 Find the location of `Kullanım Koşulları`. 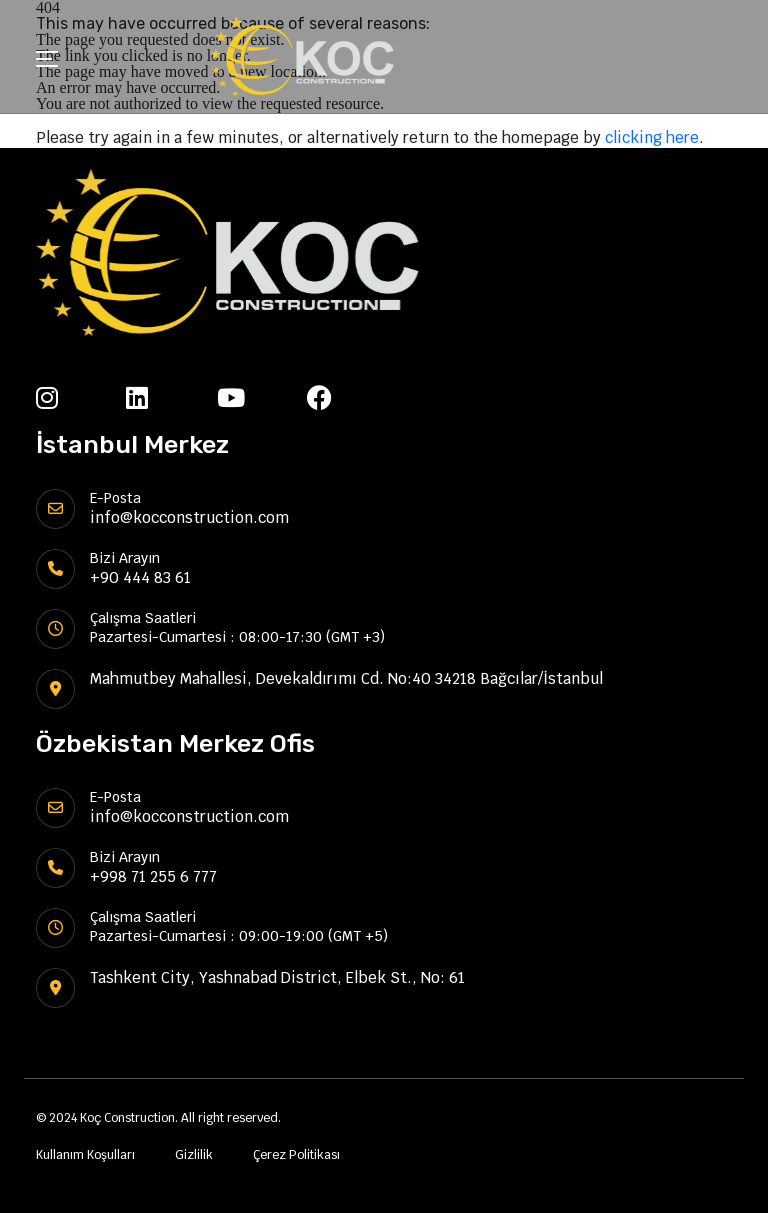

Kullanım Koşulları is located at coordinates (85, 1155).